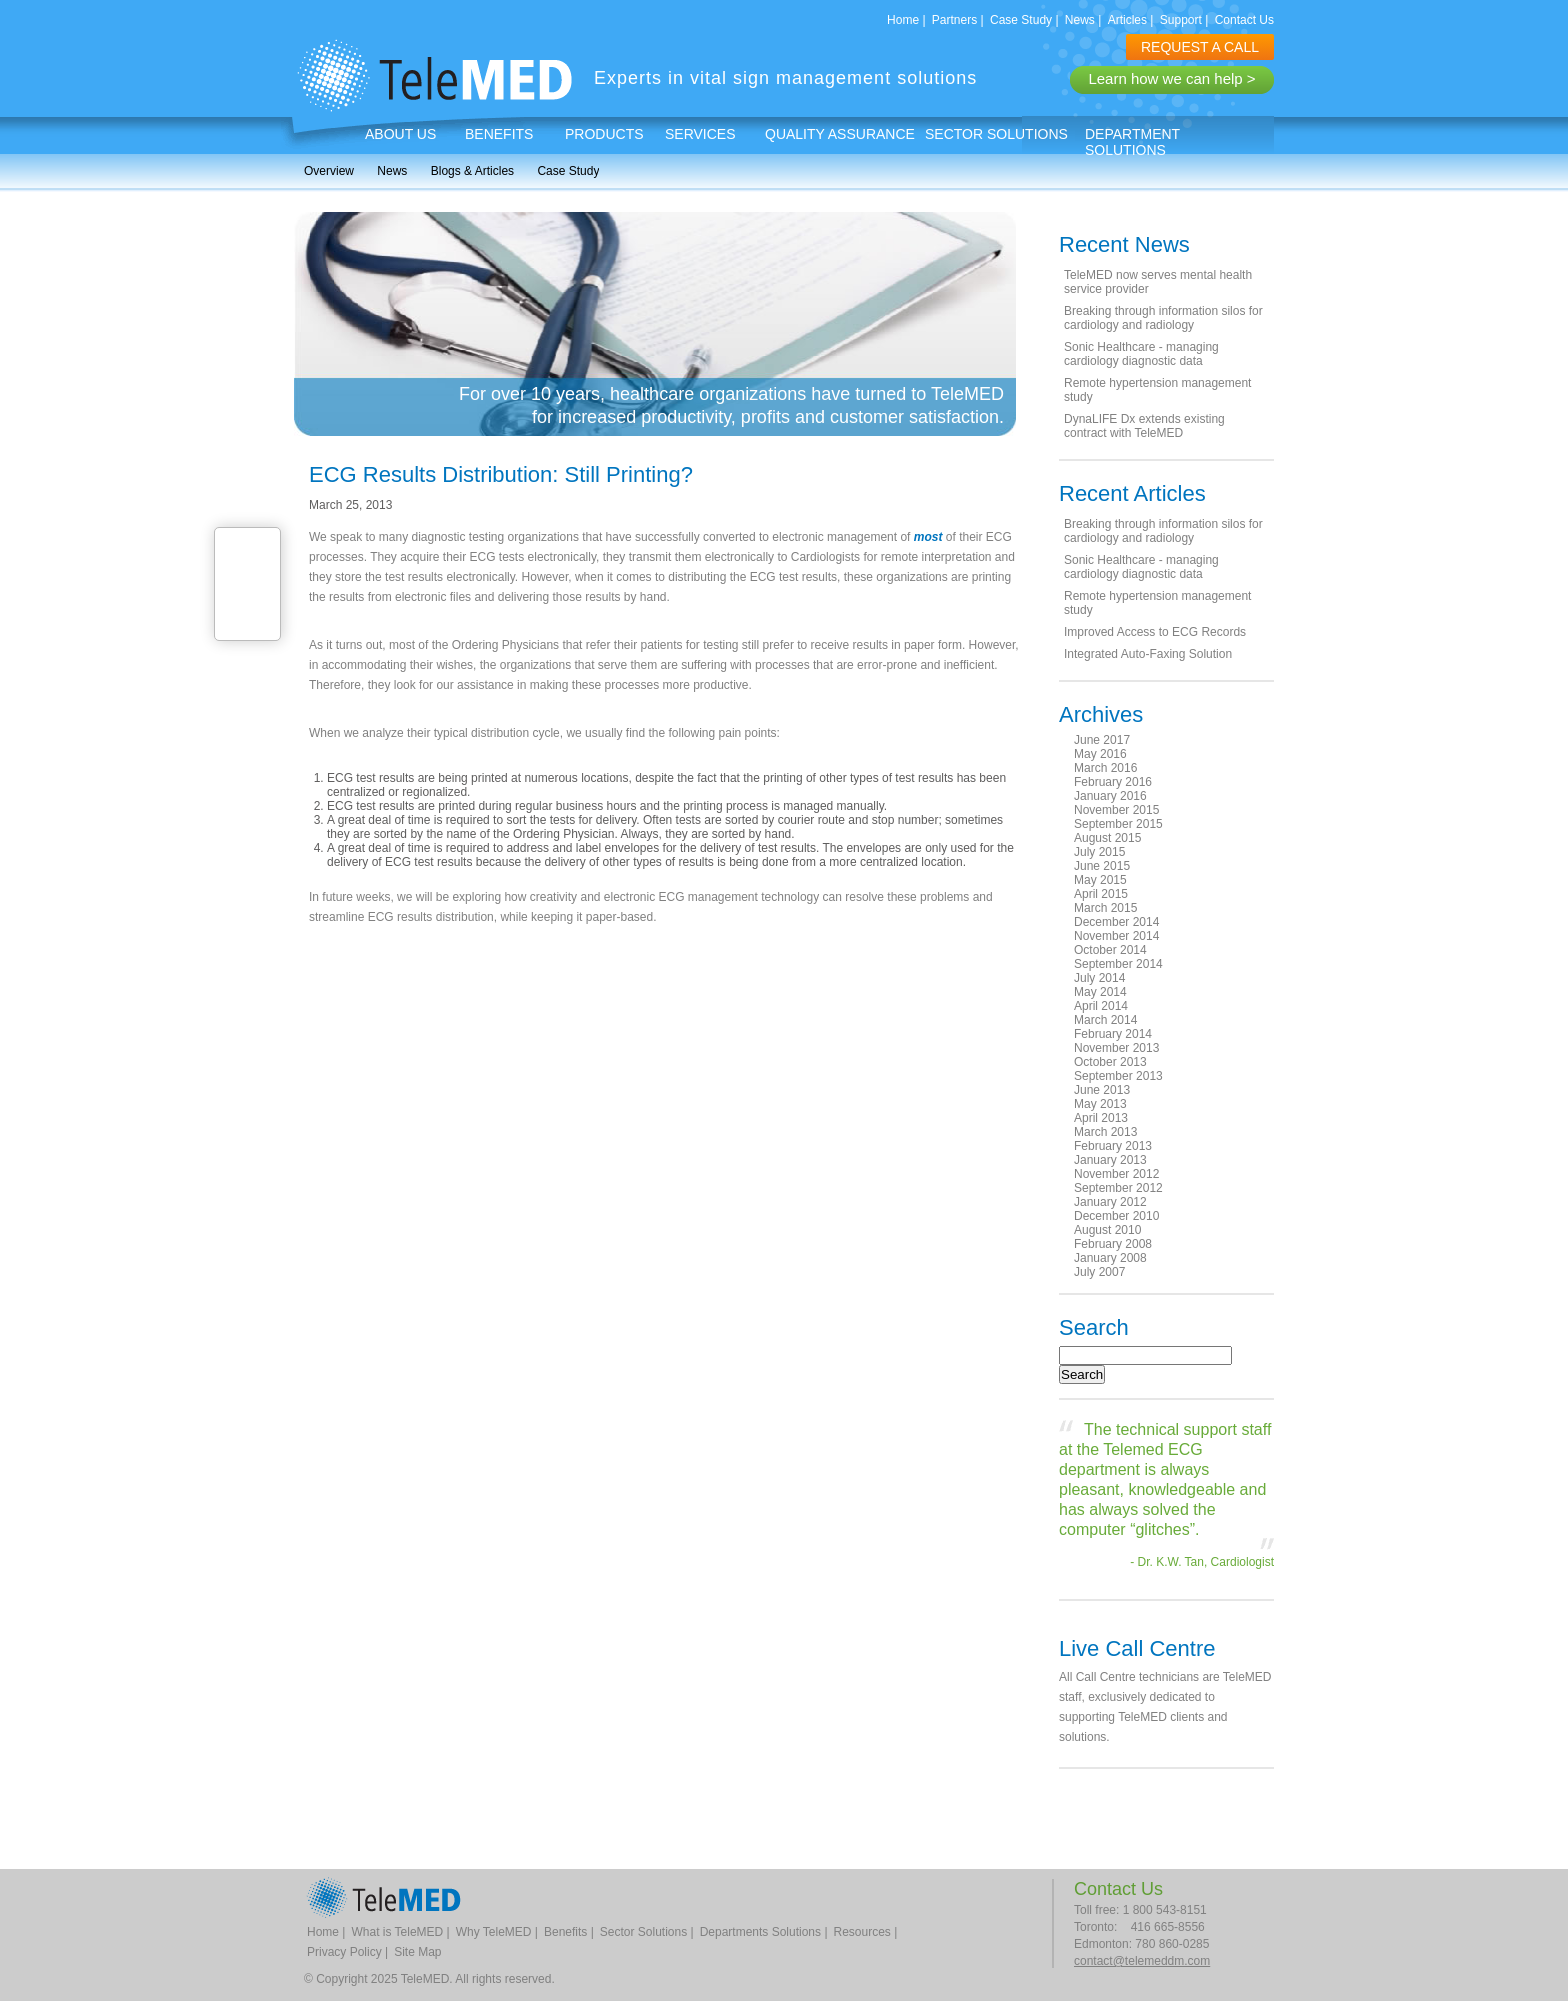 This screenshot has width=1568, height=2001. Describe the element at coordinates (1141, 354) in the screenshot. I see `Sonic Healthcare - managing cardiology diagnostic data` at that location.